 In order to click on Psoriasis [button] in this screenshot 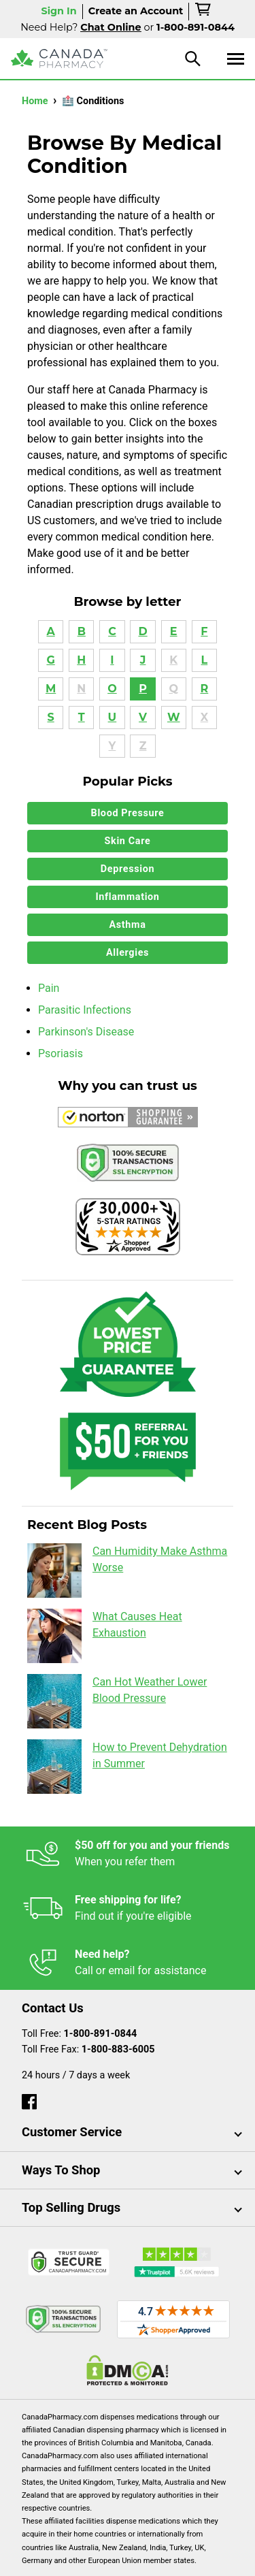, I will do `click(60, 1053)`.